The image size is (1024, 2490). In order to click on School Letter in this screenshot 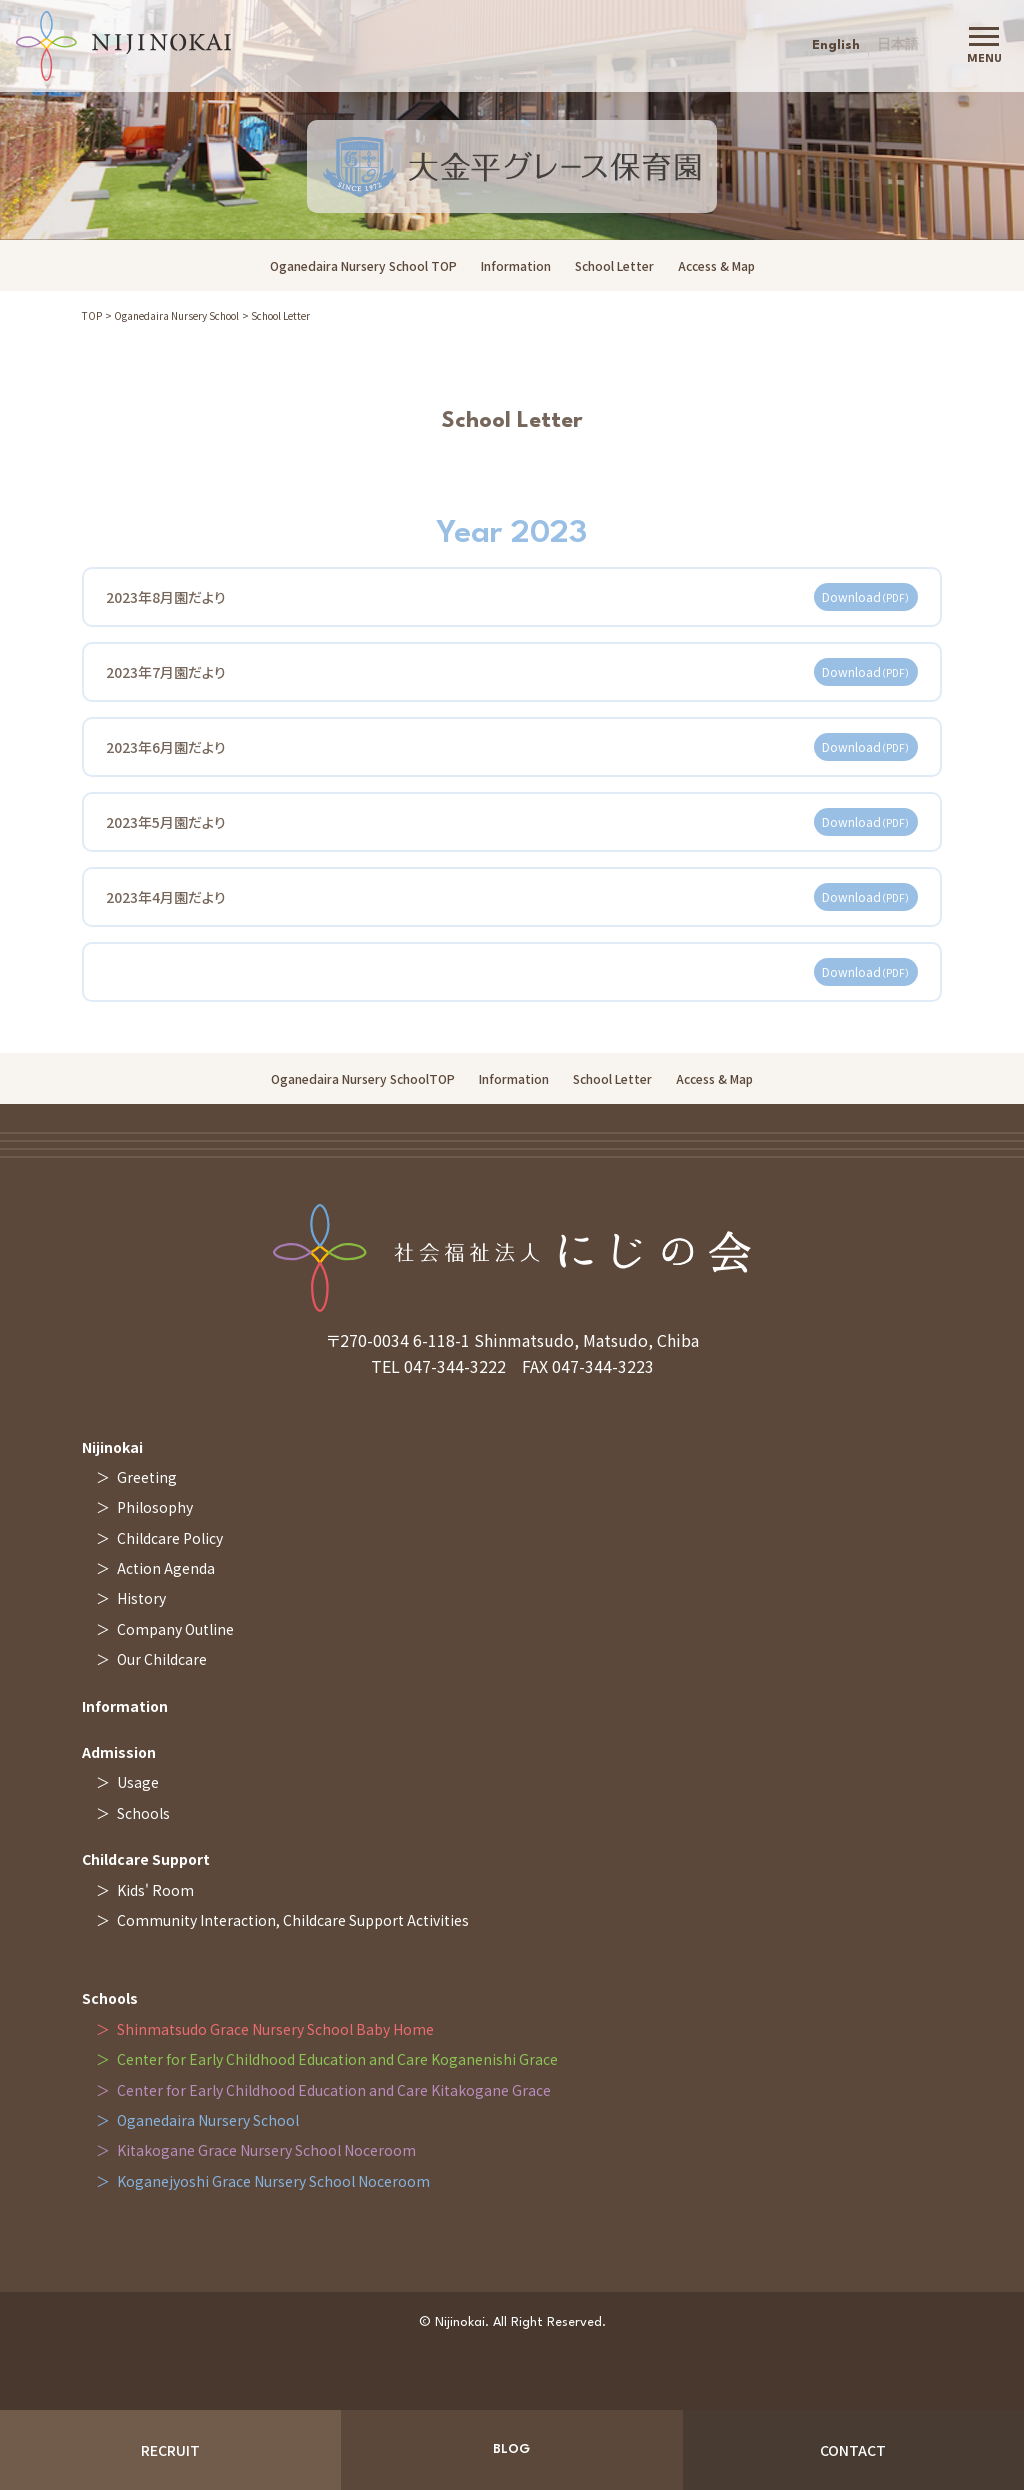, I will do `click(614, 265)`.